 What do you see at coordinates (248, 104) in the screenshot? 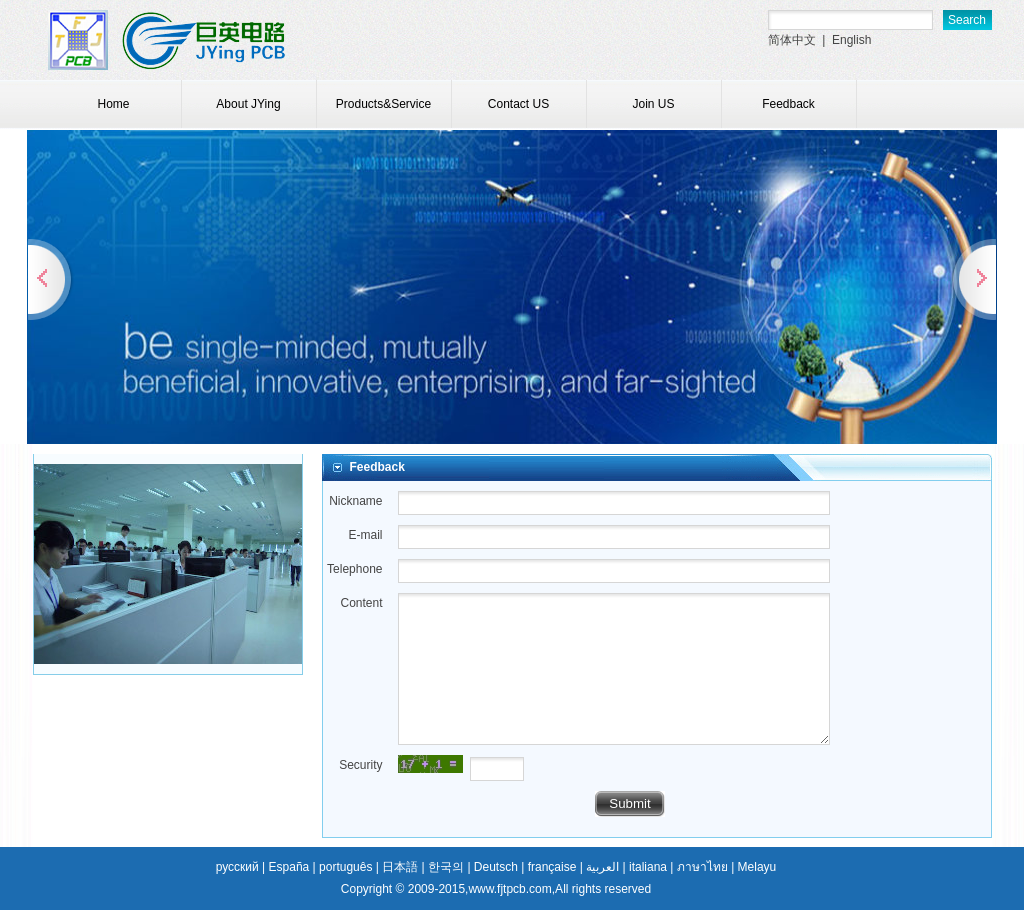
I see `About JYing` at bounding box center [248, 104].